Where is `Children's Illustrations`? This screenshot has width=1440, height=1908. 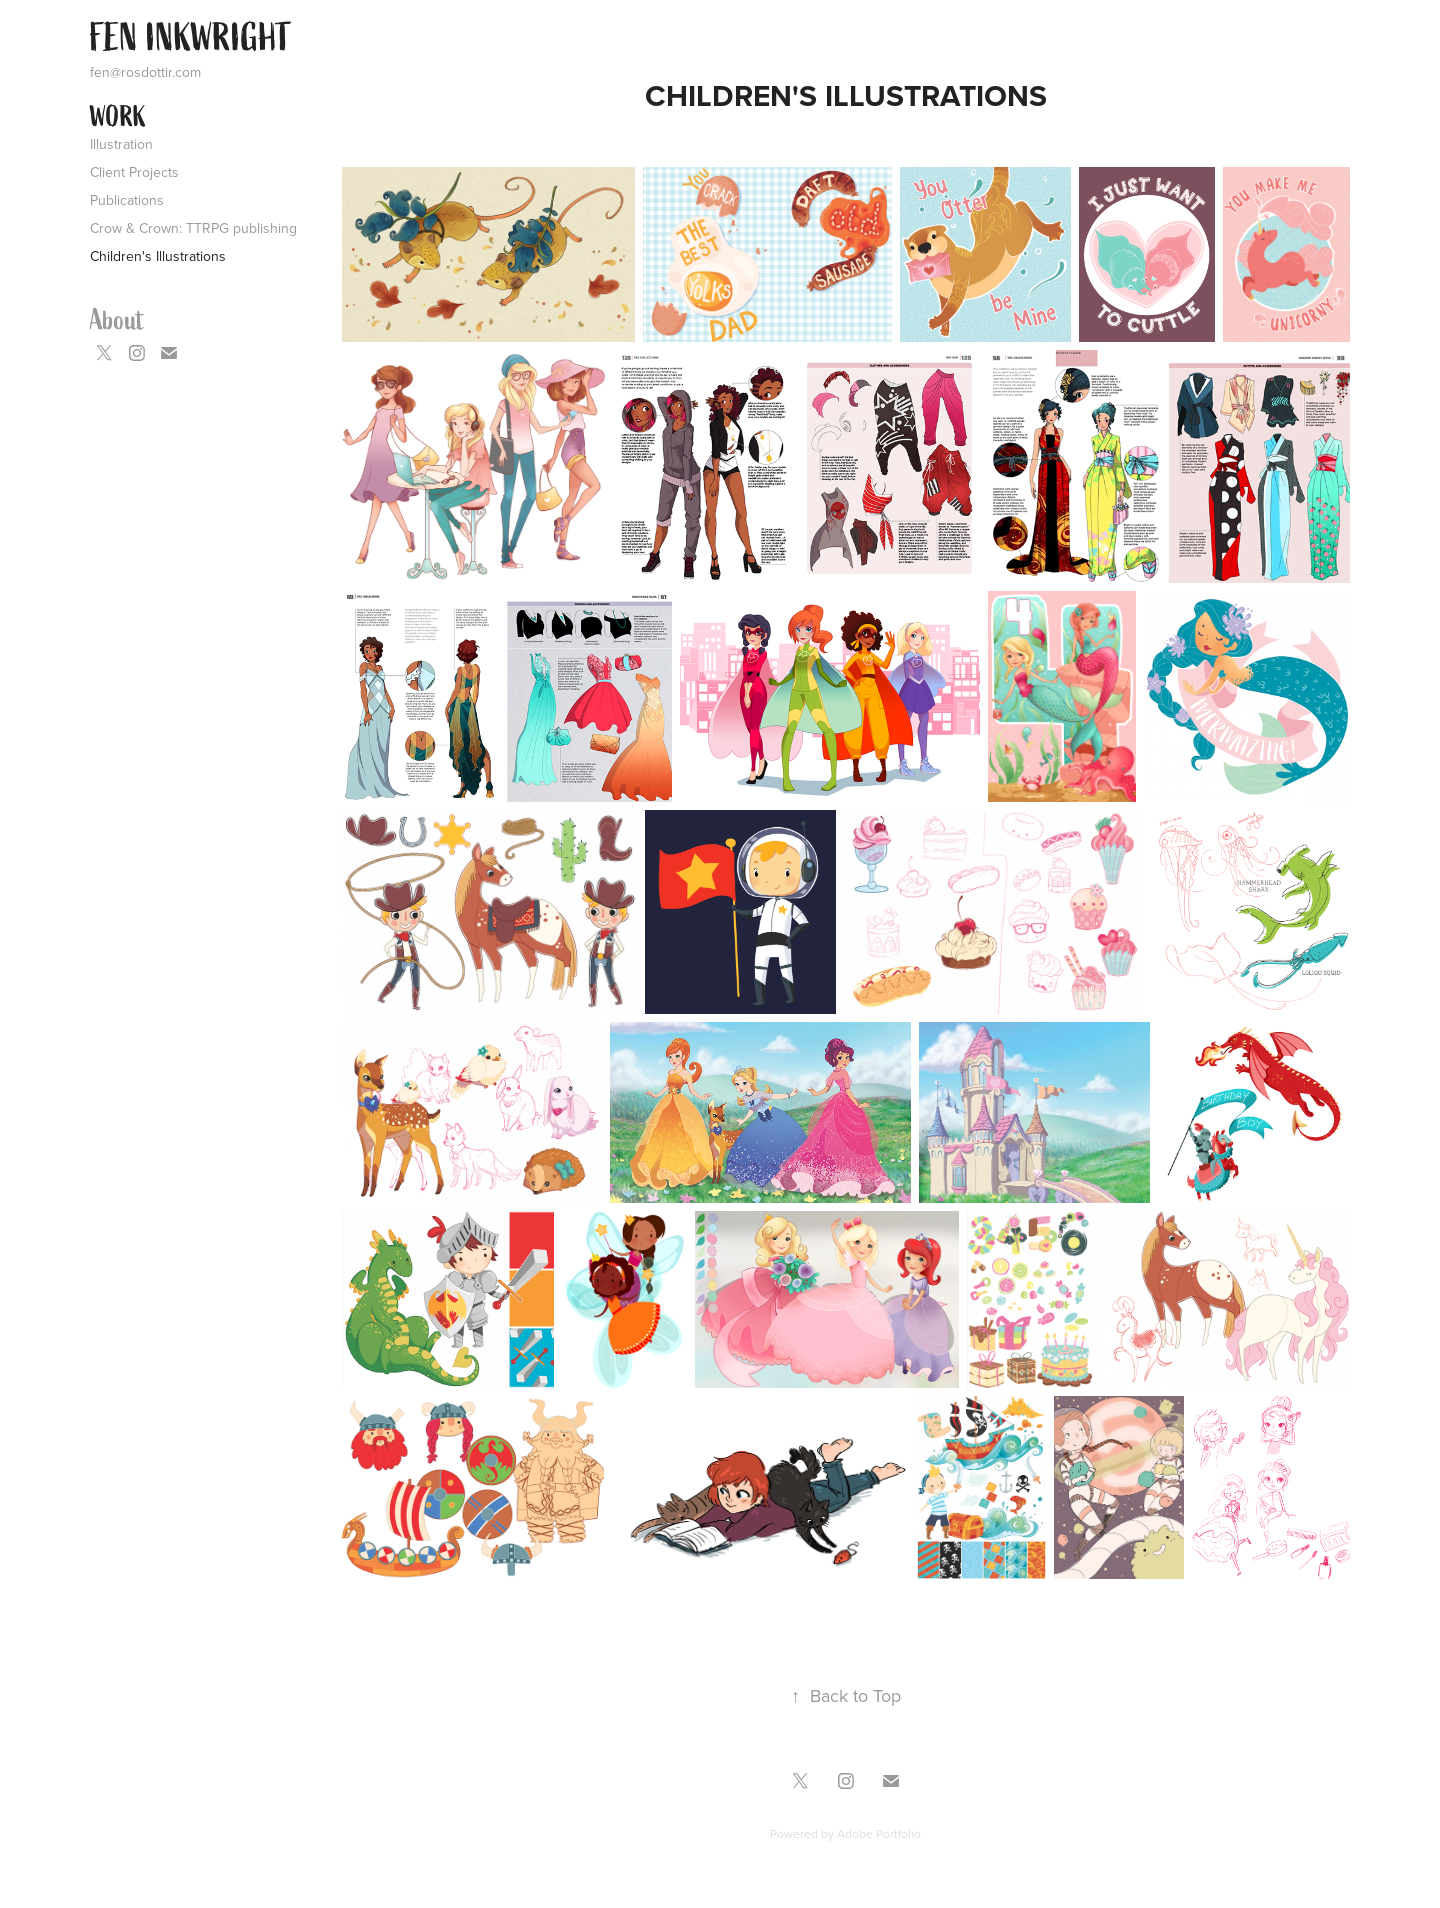
Children's Illustrations is located at coordinates (158, 256).